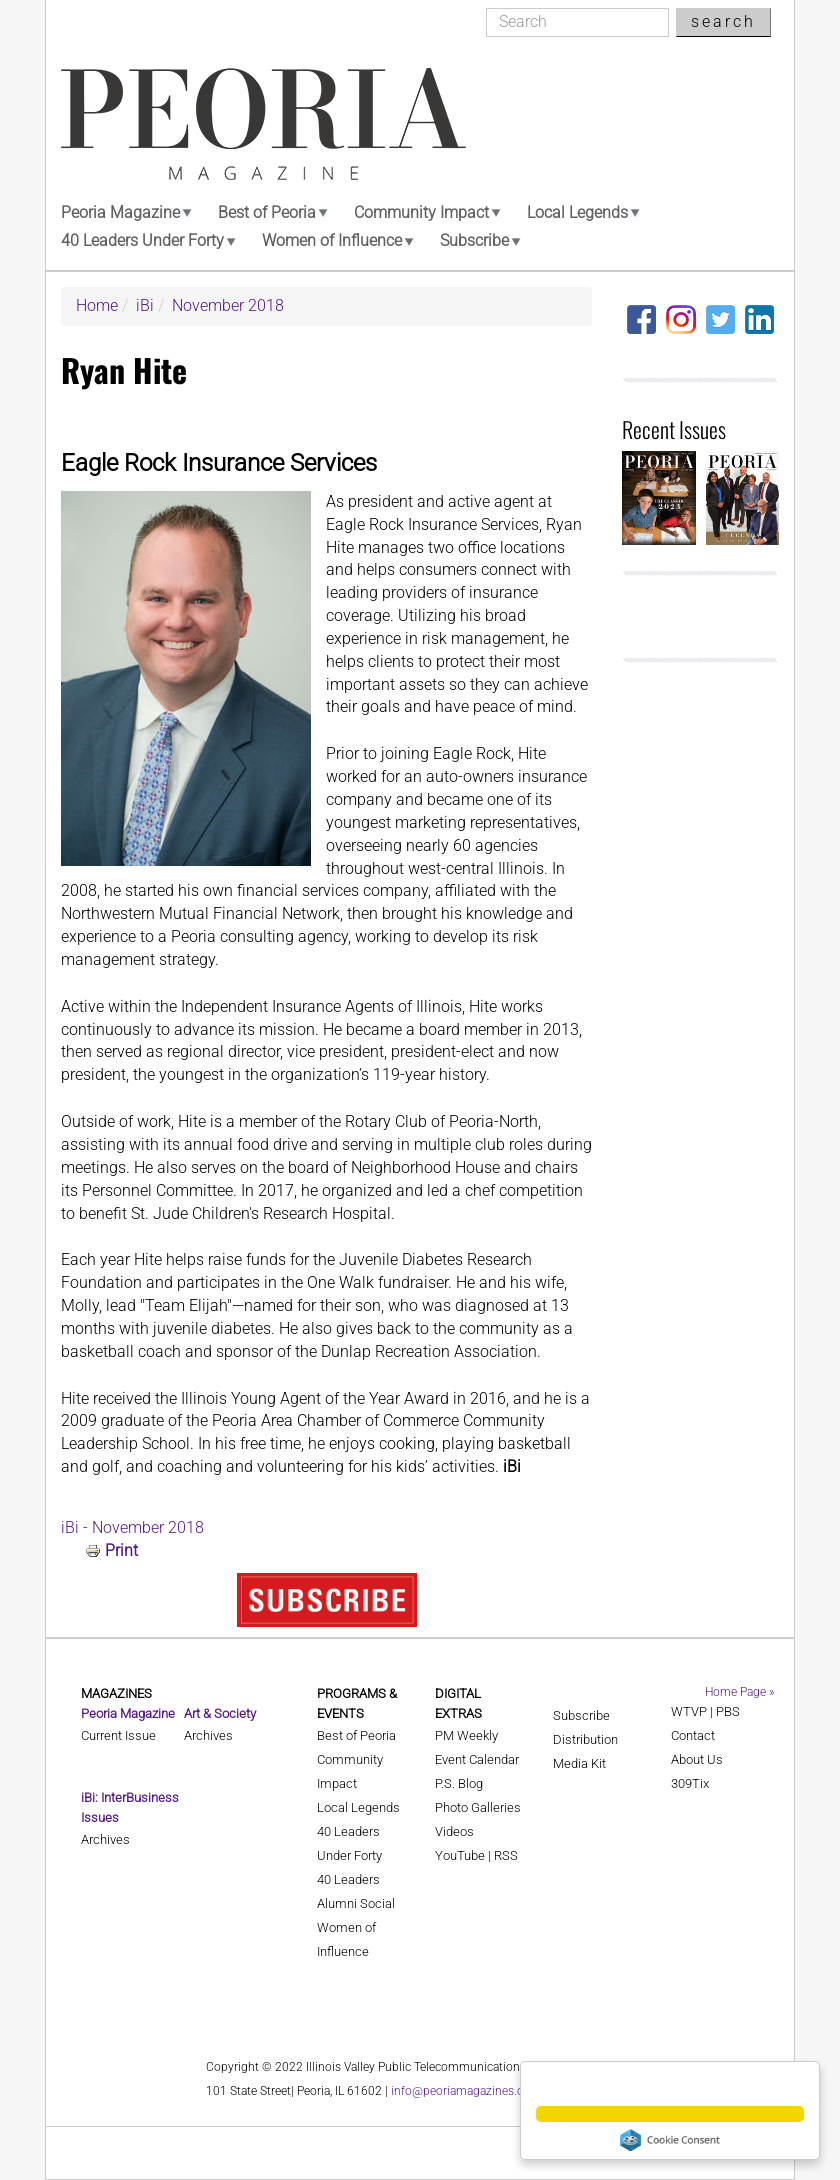  What do you see at coordinates (466, 2091) in the screenshot?
I see `info@peoriamagazines.com` at bounding box center [466, 2091].